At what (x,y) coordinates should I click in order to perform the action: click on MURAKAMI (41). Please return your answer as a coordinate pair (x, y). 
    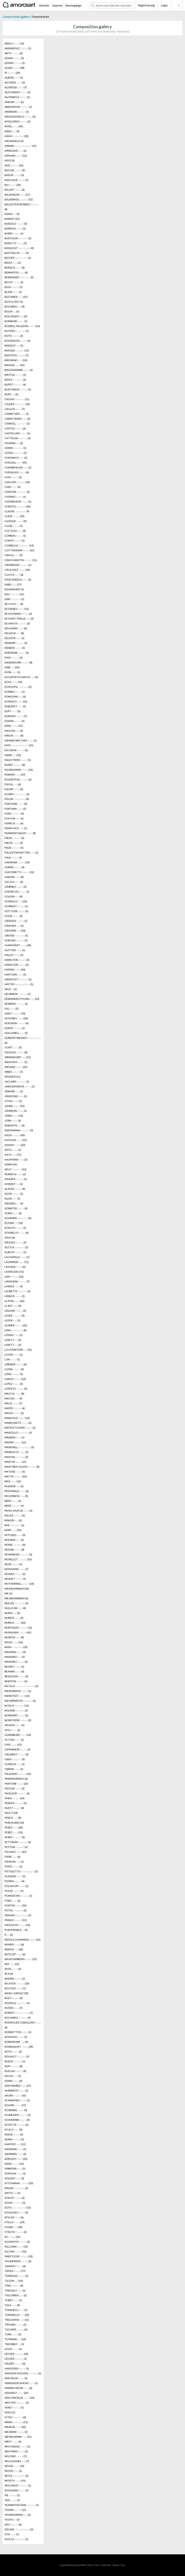
    Looking at the image, I should click on (18, 1632).